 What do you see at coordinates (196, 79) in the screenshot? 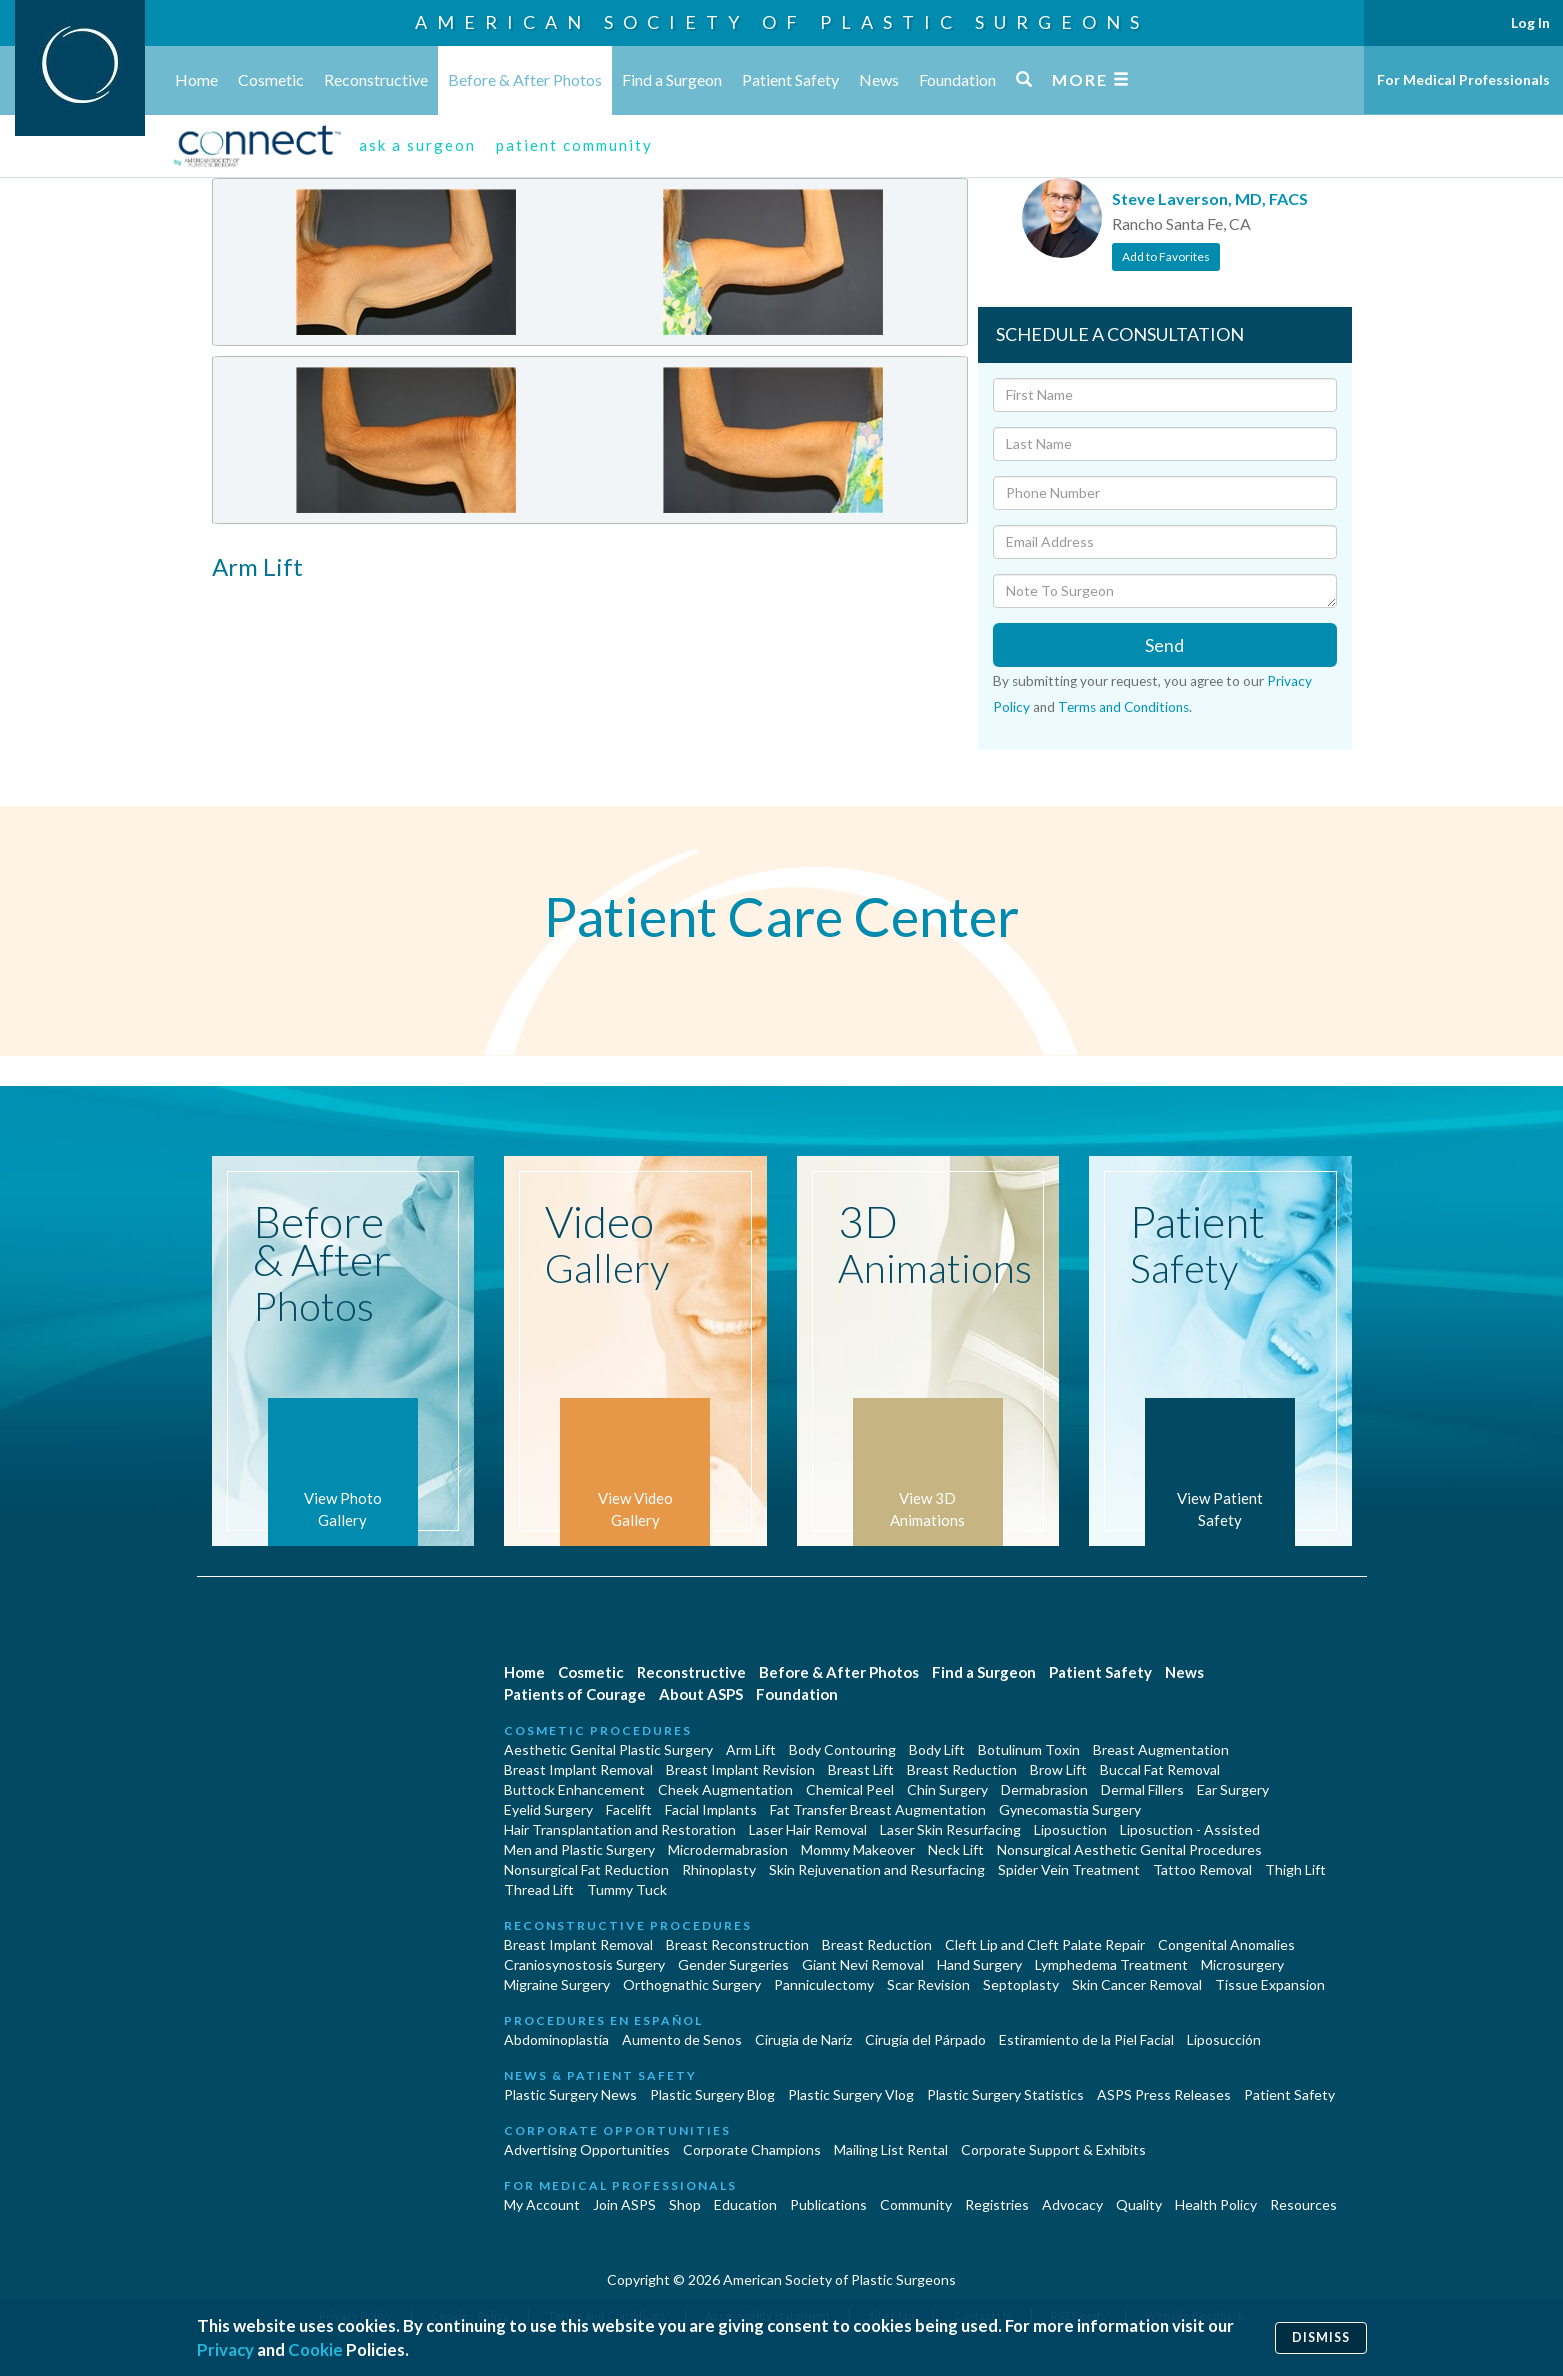
I see `Home` at bounding box center [196, 79].